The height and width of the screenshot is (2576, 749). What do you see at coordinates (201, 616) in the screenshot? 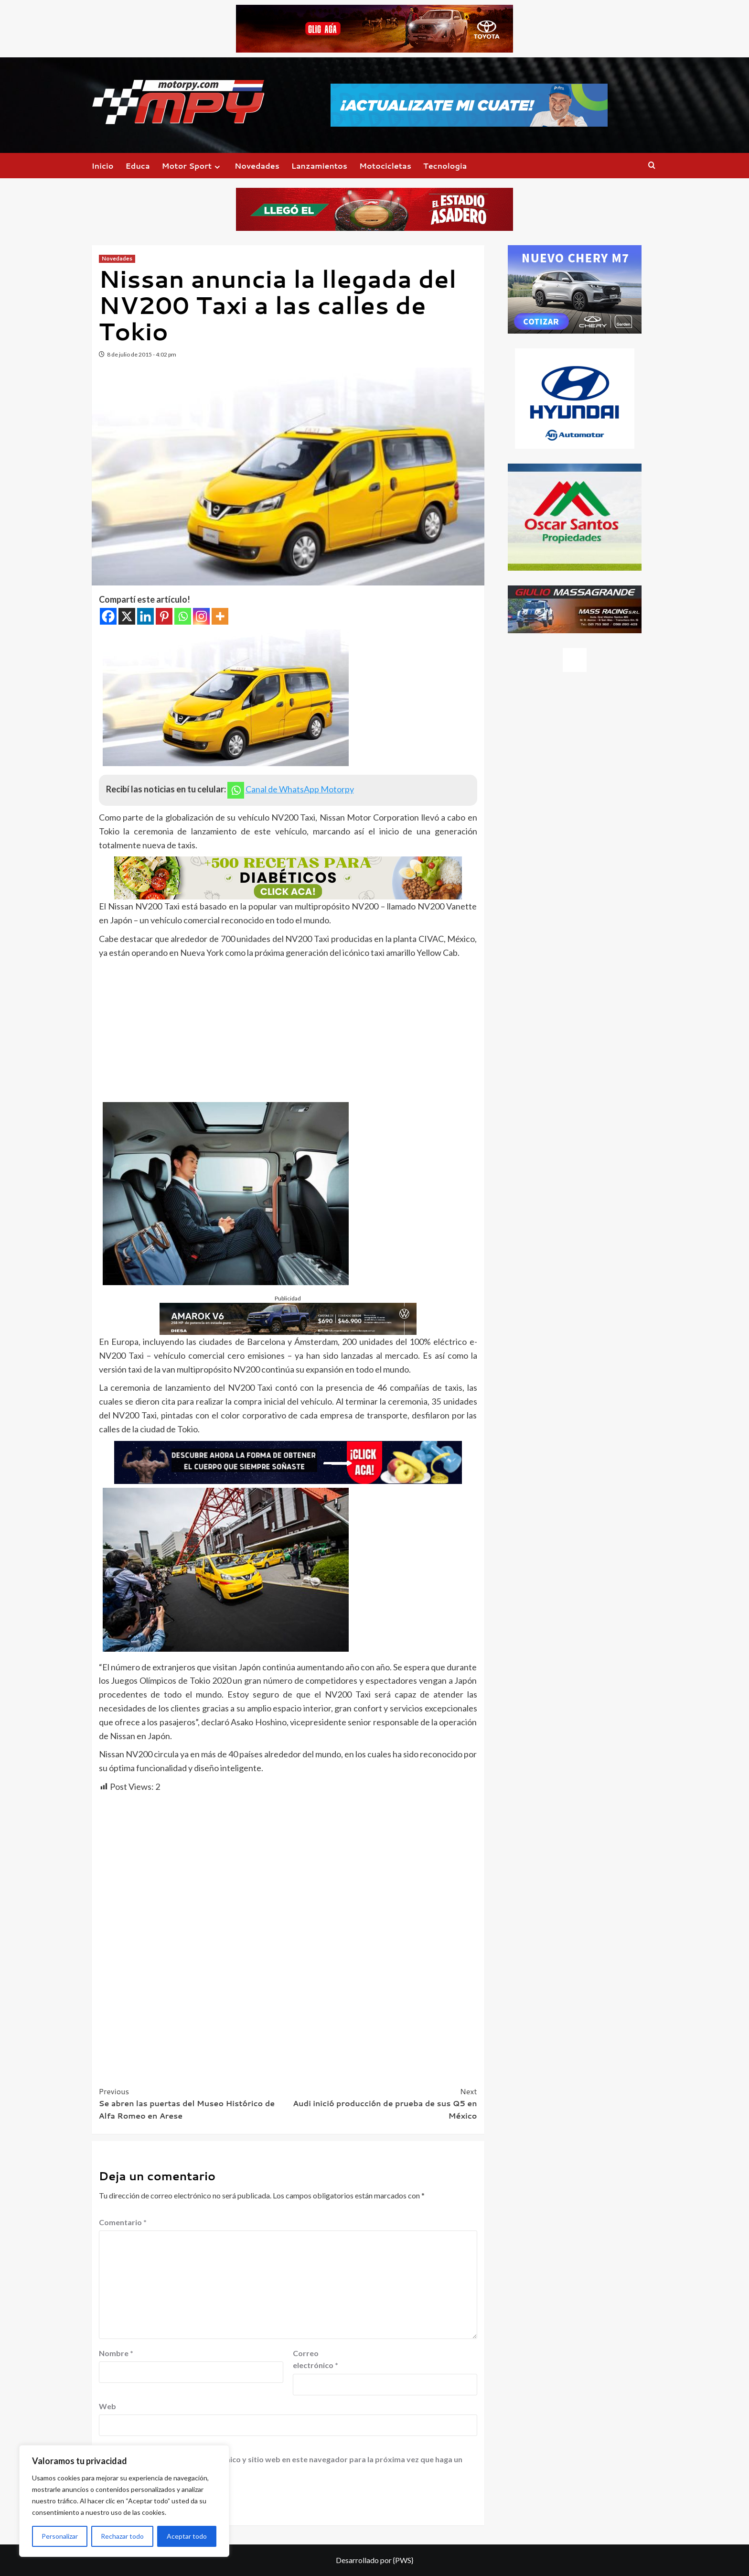
I see `[Instagram]` at bounding box center [201, 616].